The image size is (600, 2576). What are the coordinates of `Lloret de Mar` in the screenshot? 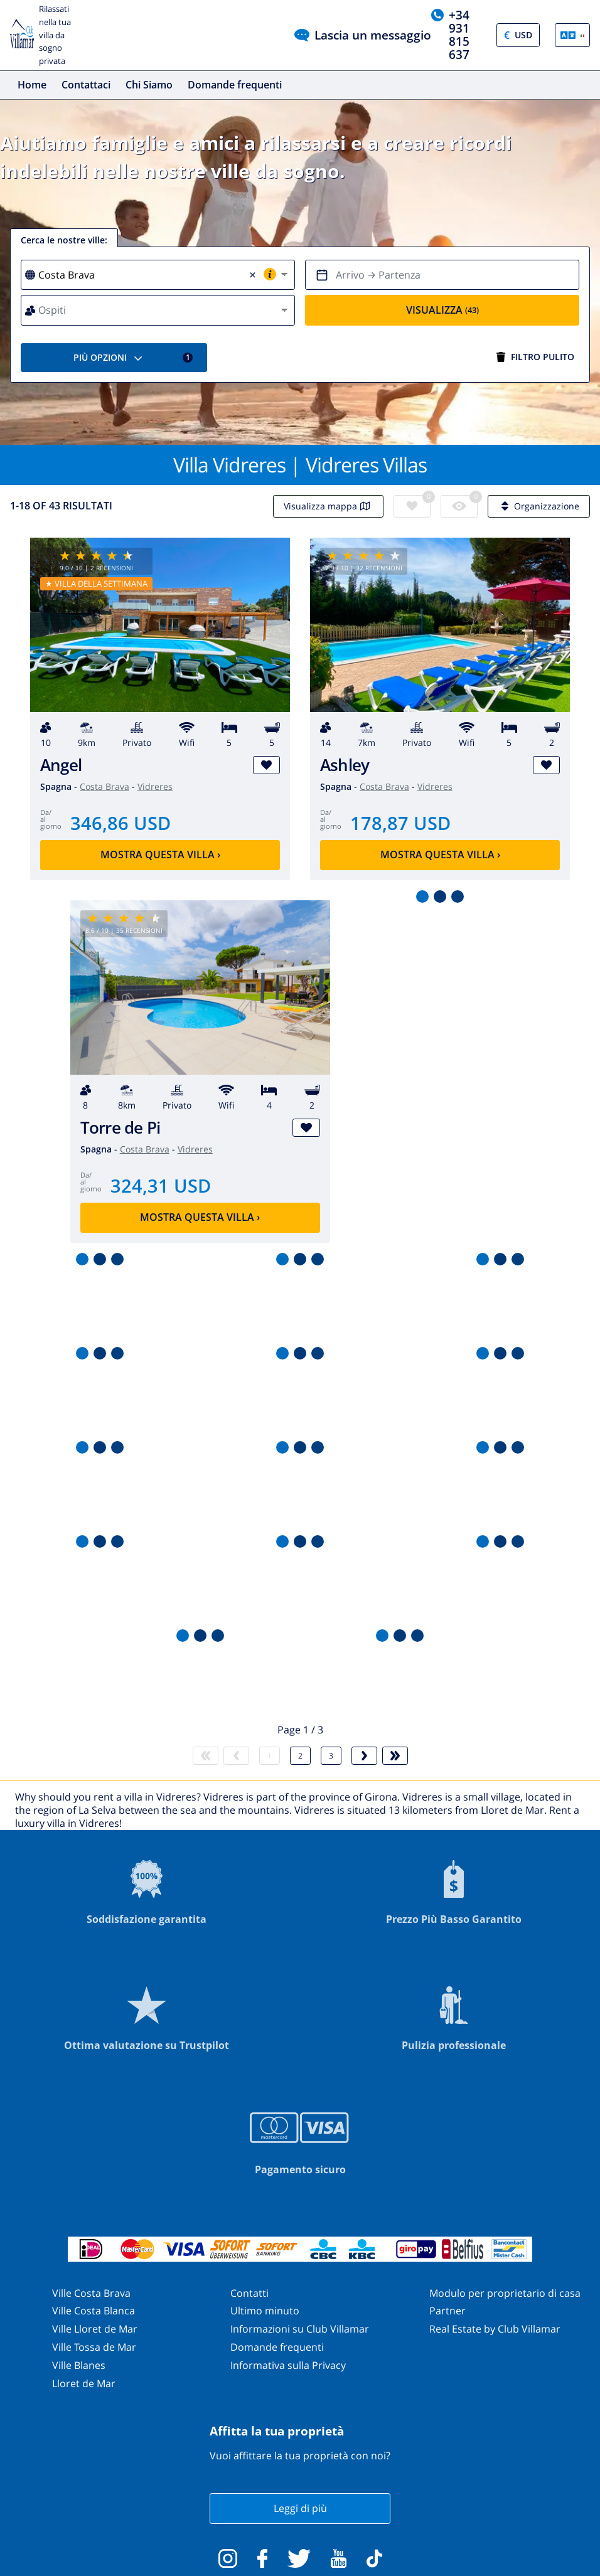 It's located at (83, 2383).